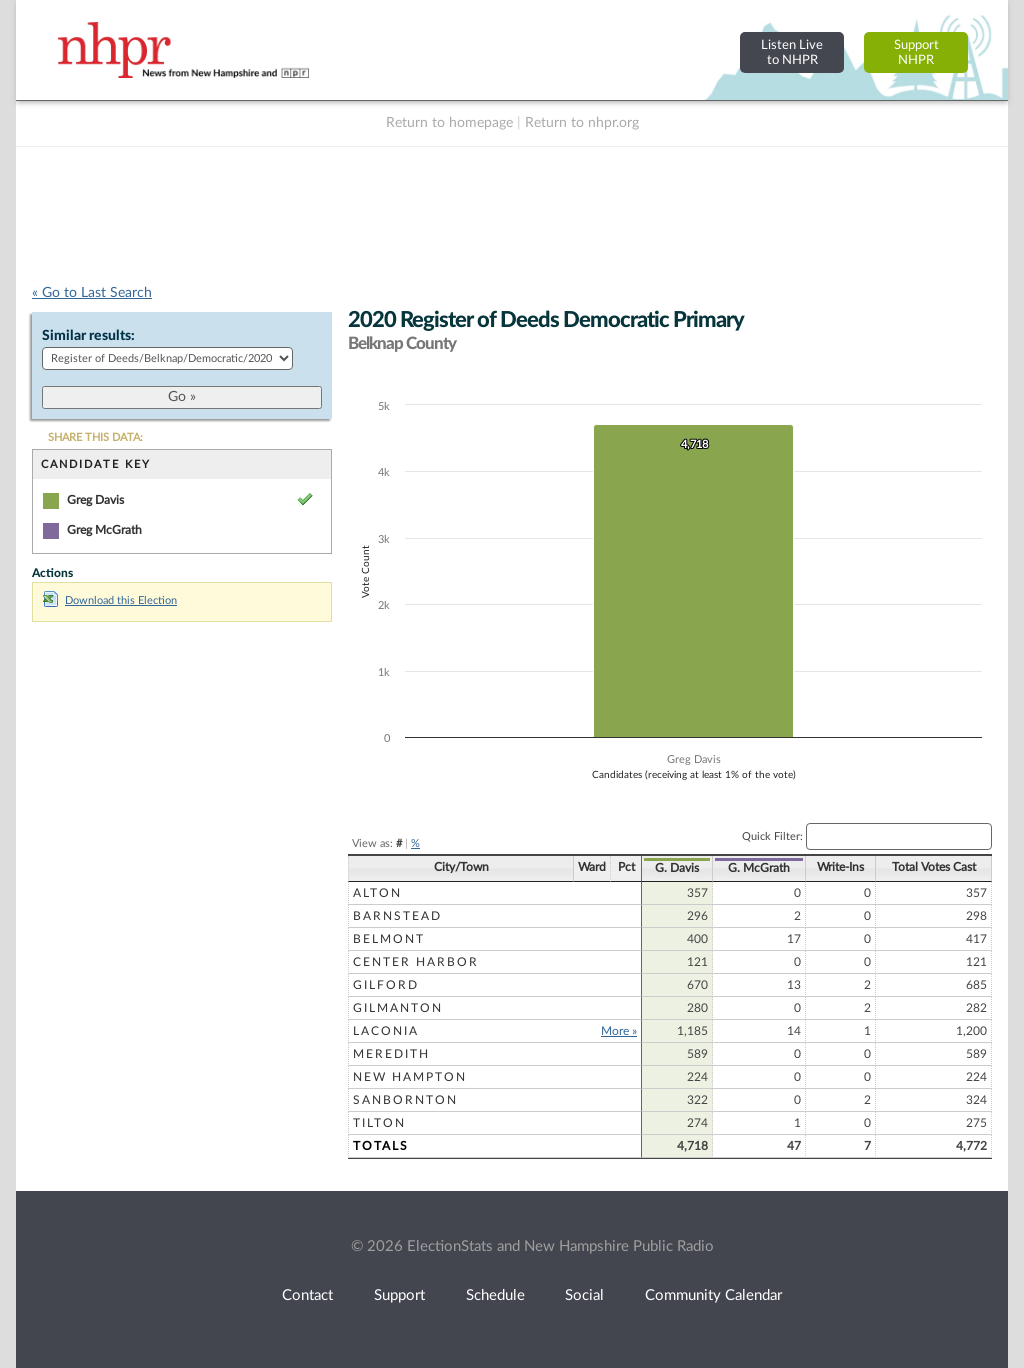  I want to click on Belmont, so click(389, 939).